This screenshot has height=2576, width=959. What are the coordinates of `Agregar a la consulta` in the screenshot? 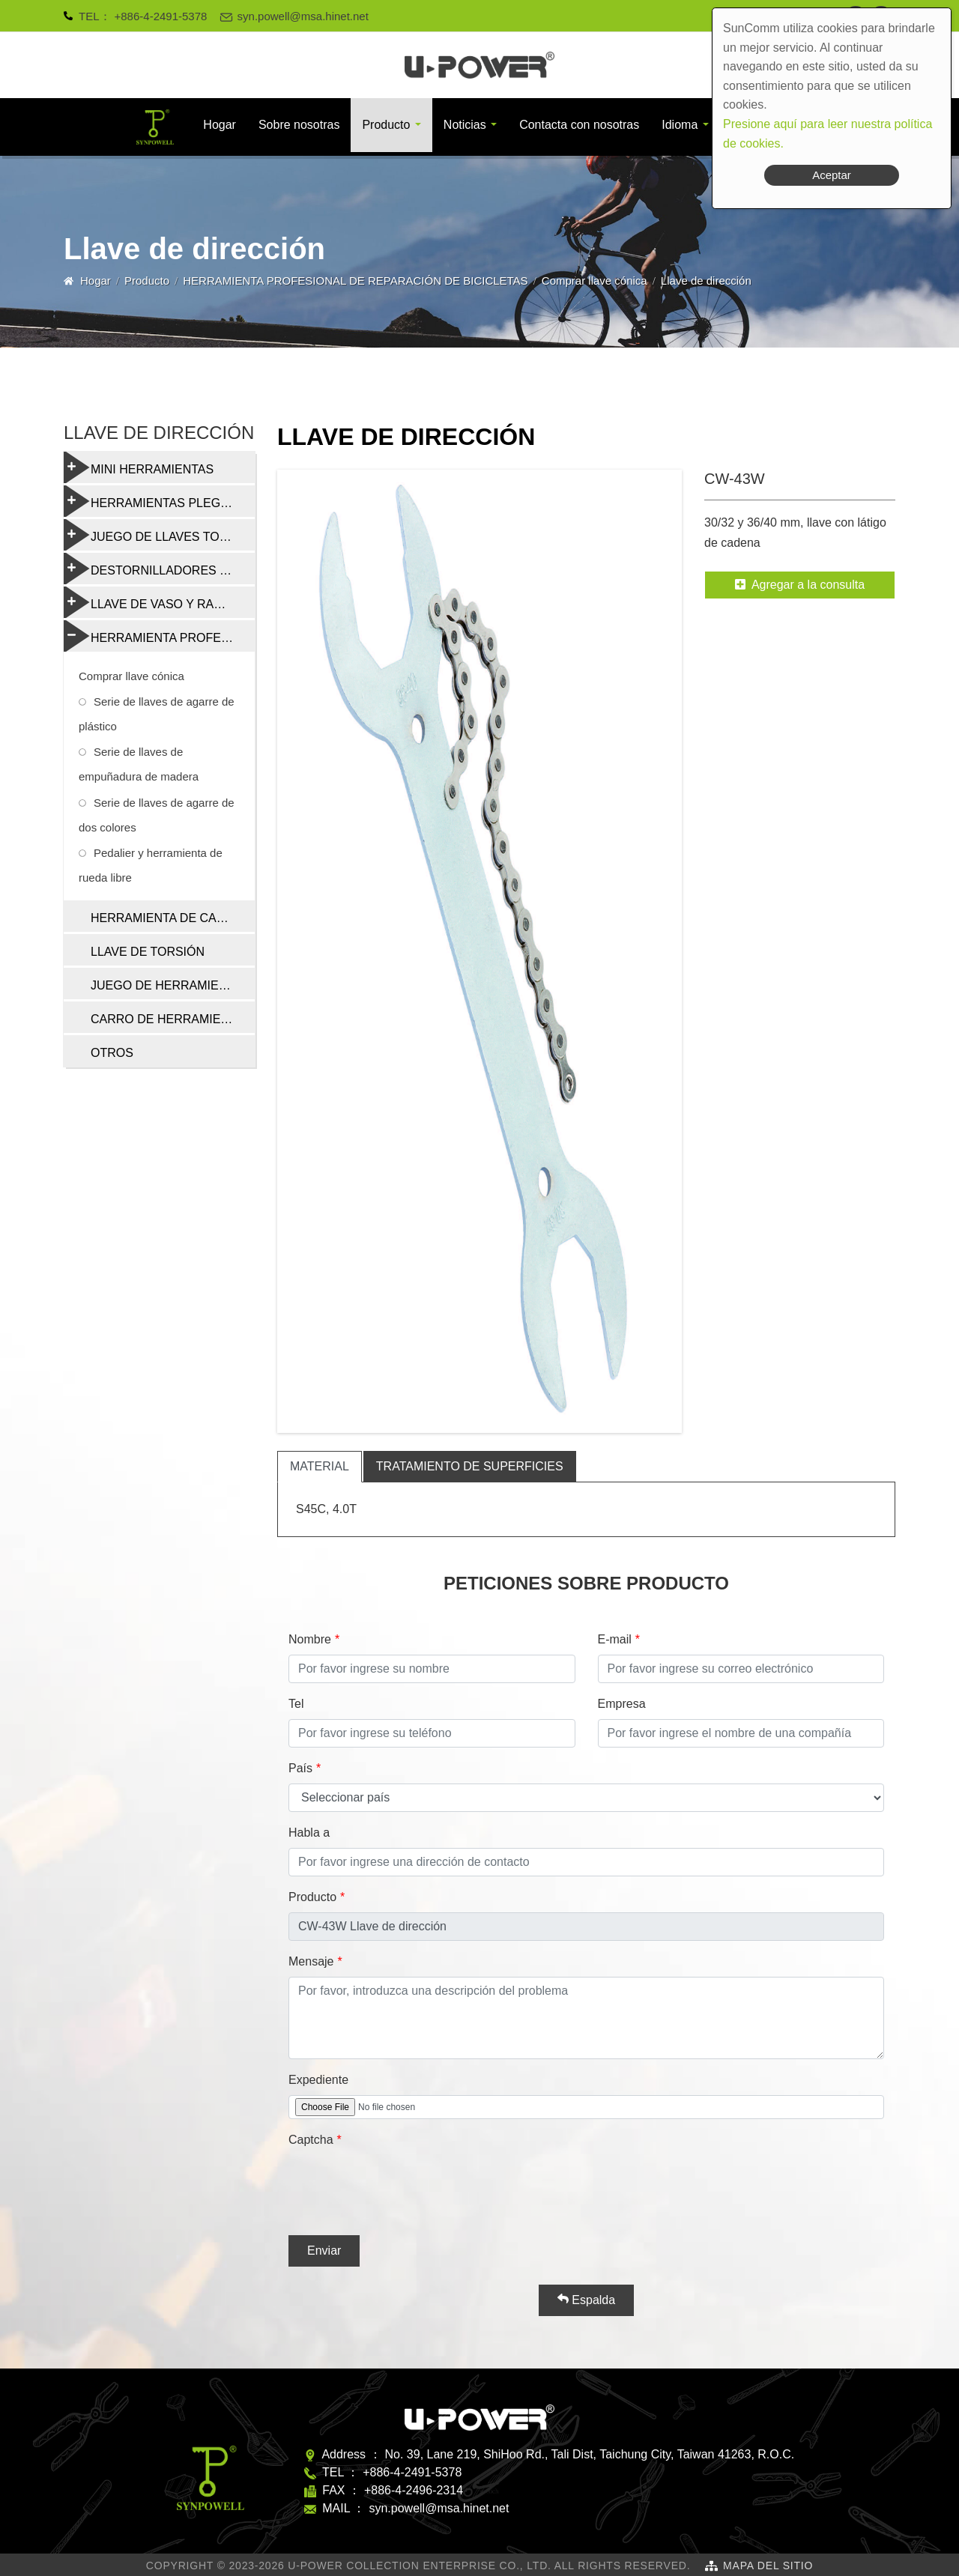 It's located at (800, 584).